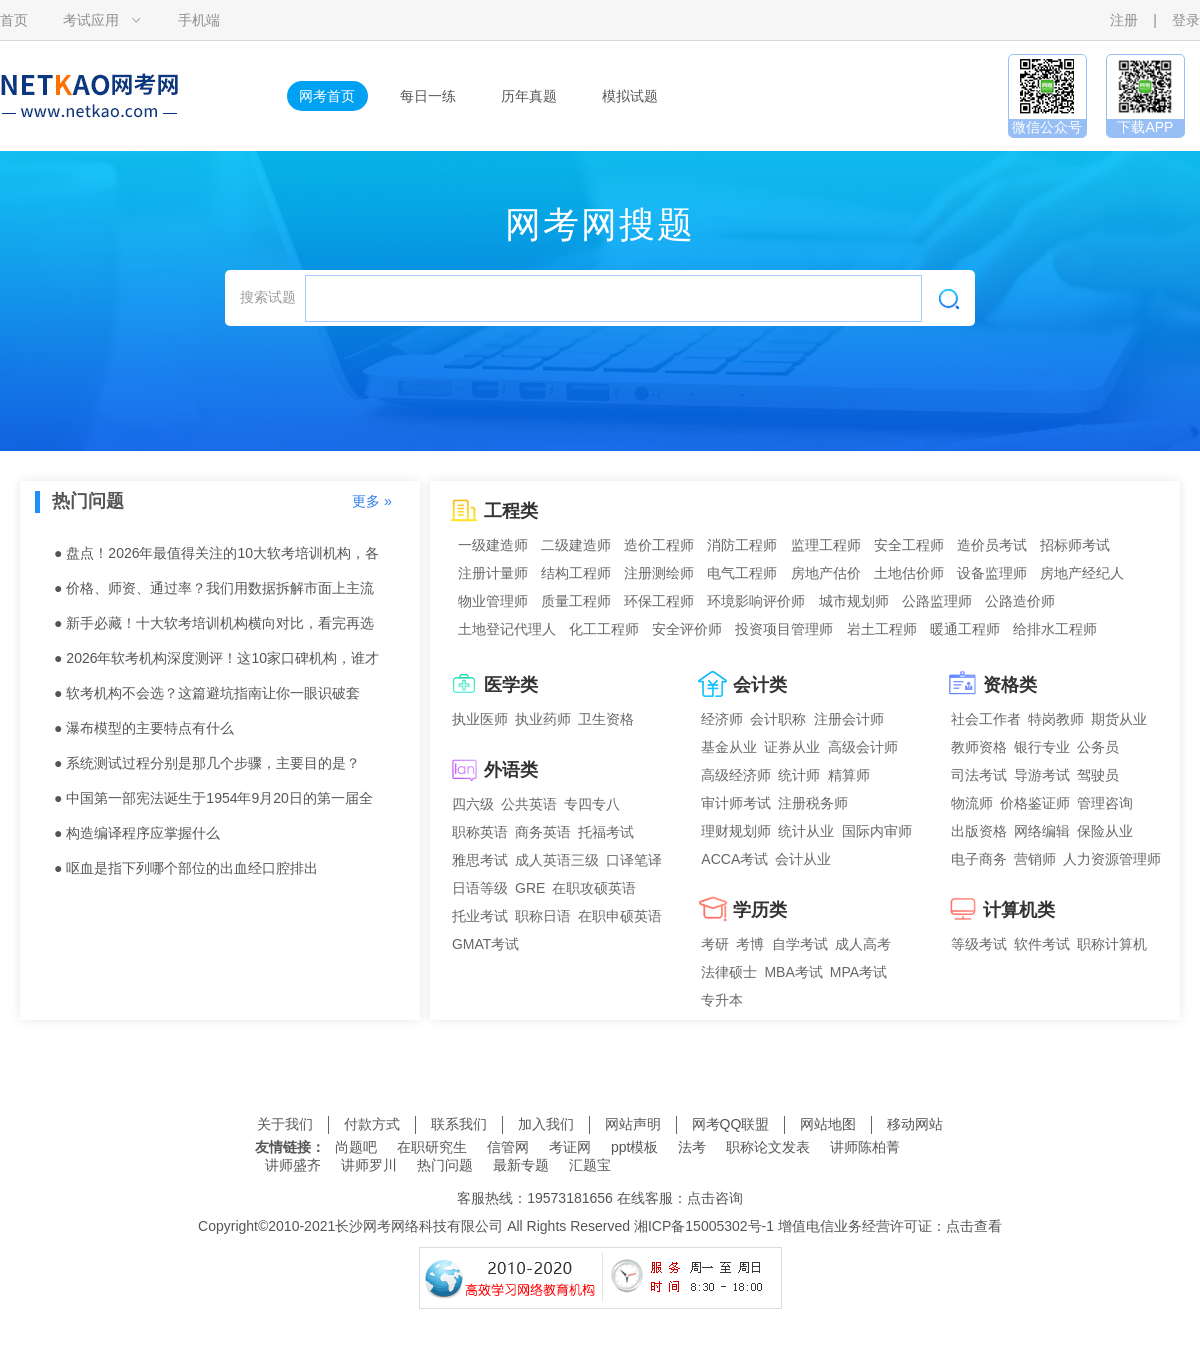 The image size is (1200, 1366). I want to click on 出版资格, so click(979, 831).